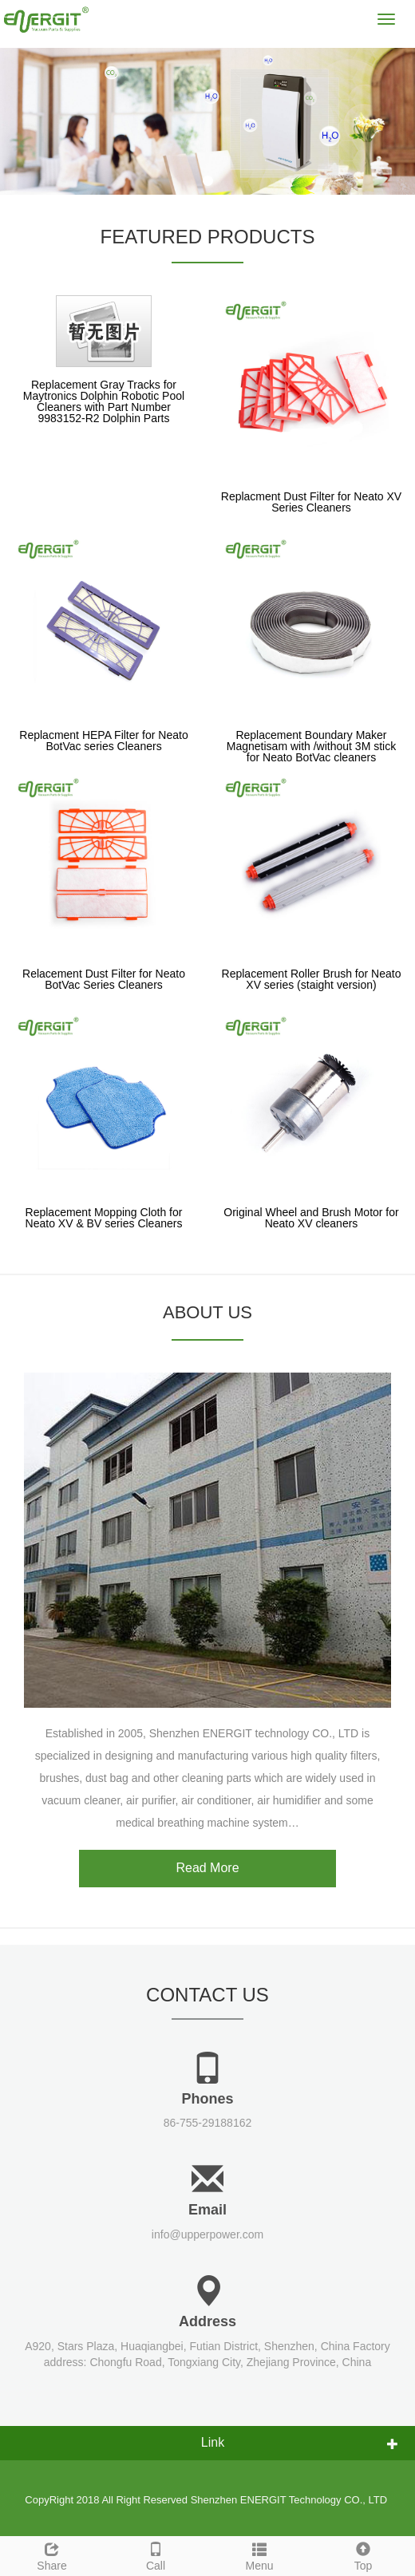 The image size is (415, 2576). I want to click on Original Wheel and Brush Motor for Neato XV cleaners, so click(310, 1218).